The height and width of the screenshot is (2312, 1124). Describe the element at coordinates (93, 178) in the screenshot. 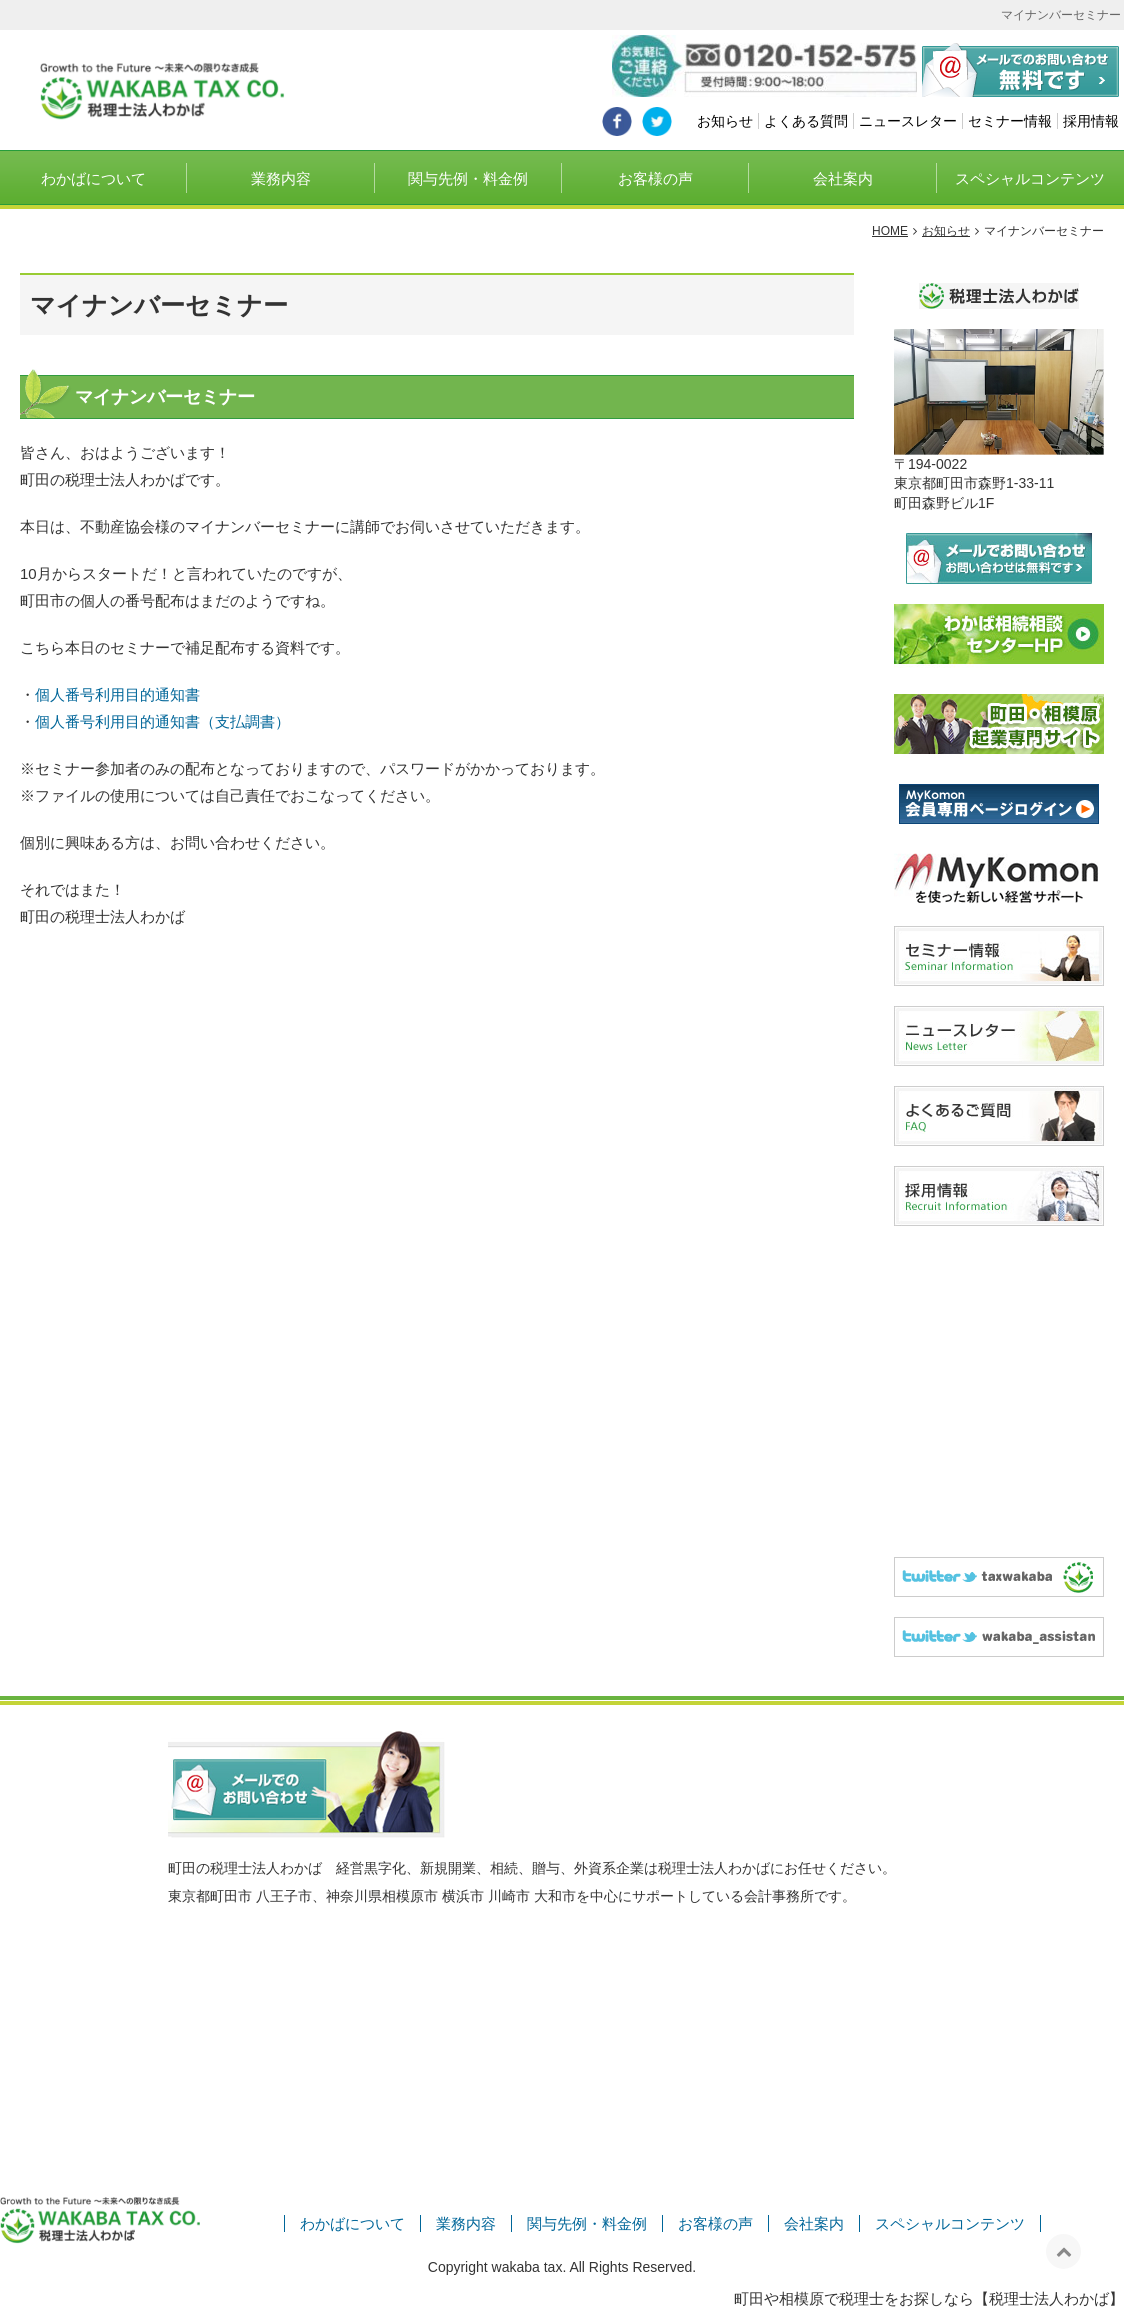

I see `わかばについて` at that location.